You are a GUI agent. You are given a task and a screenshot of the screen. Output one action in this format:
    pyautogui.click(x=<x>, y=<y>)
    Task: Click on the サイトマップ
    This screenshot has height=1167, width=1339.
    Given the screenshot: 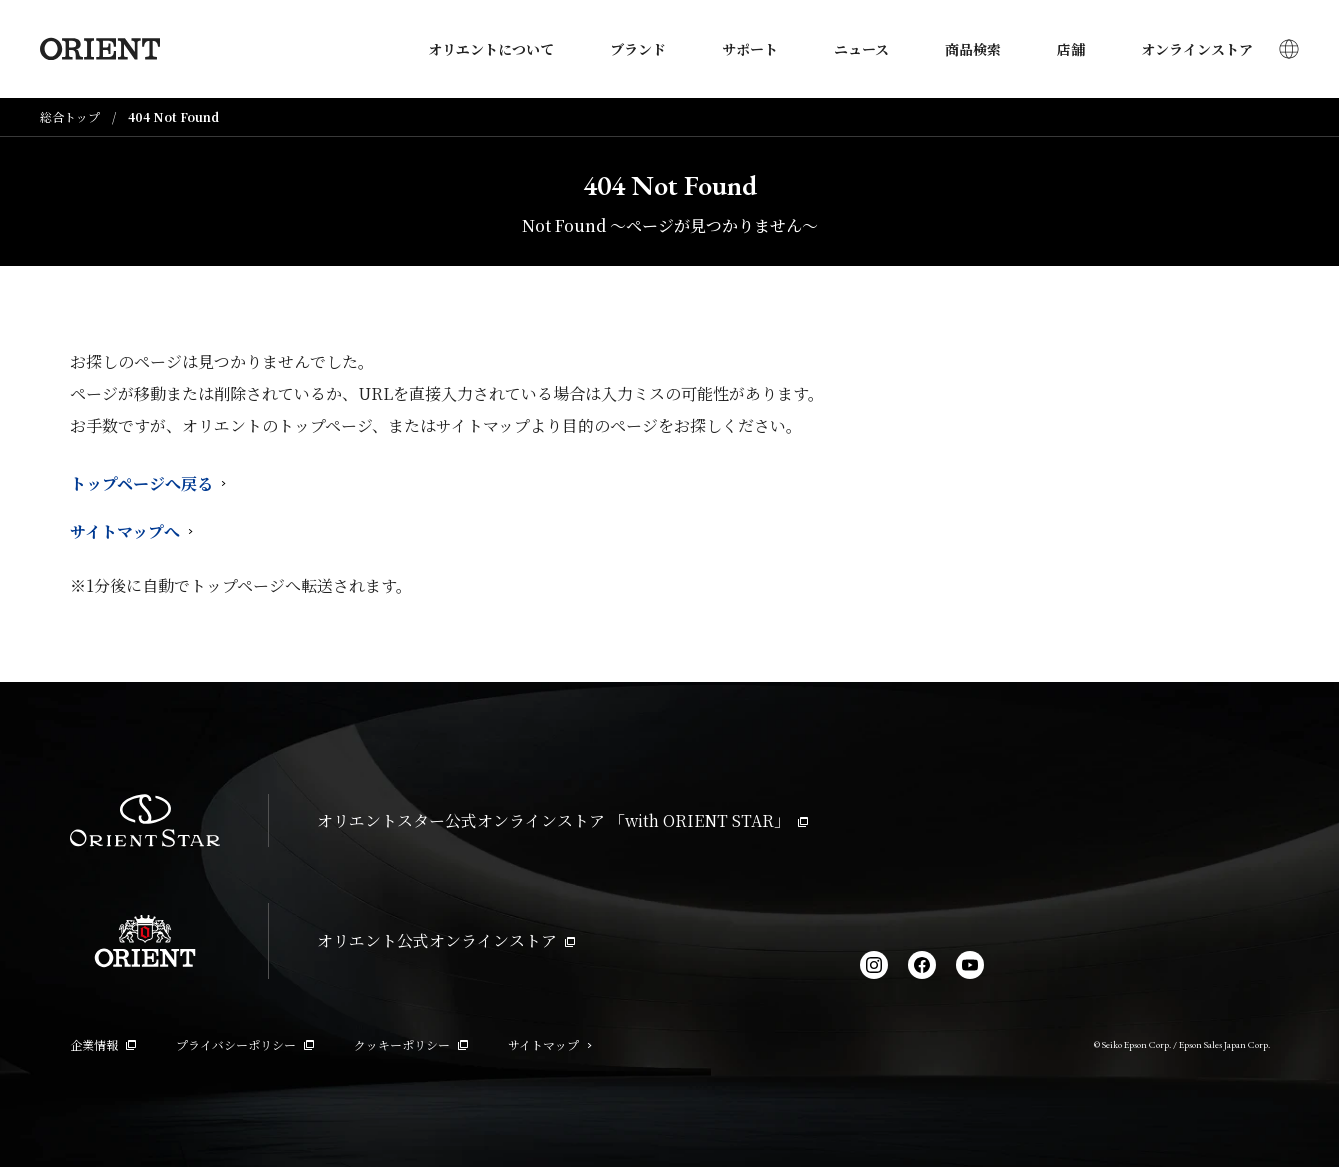 What is the action you would take?
    pyautogui.click(x=550, y=1044)
    